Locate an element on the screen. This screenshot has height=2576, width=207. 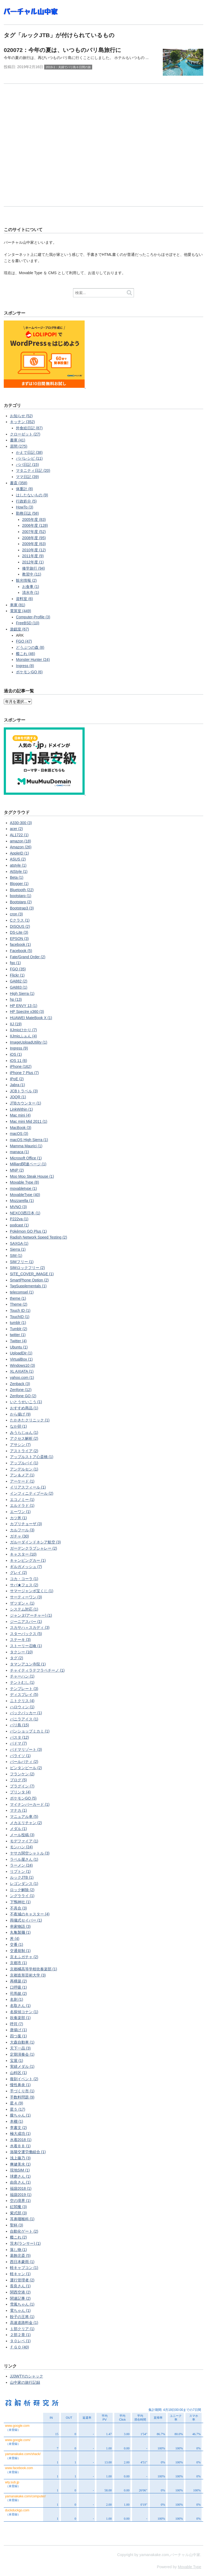
丸亀製麺 (1) is located at coordinates (20, 1932).